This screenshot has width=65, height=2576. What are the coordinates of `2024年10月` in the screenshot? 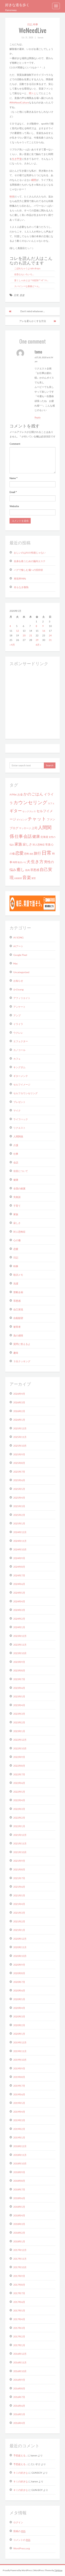 It's located at (20, 1549).